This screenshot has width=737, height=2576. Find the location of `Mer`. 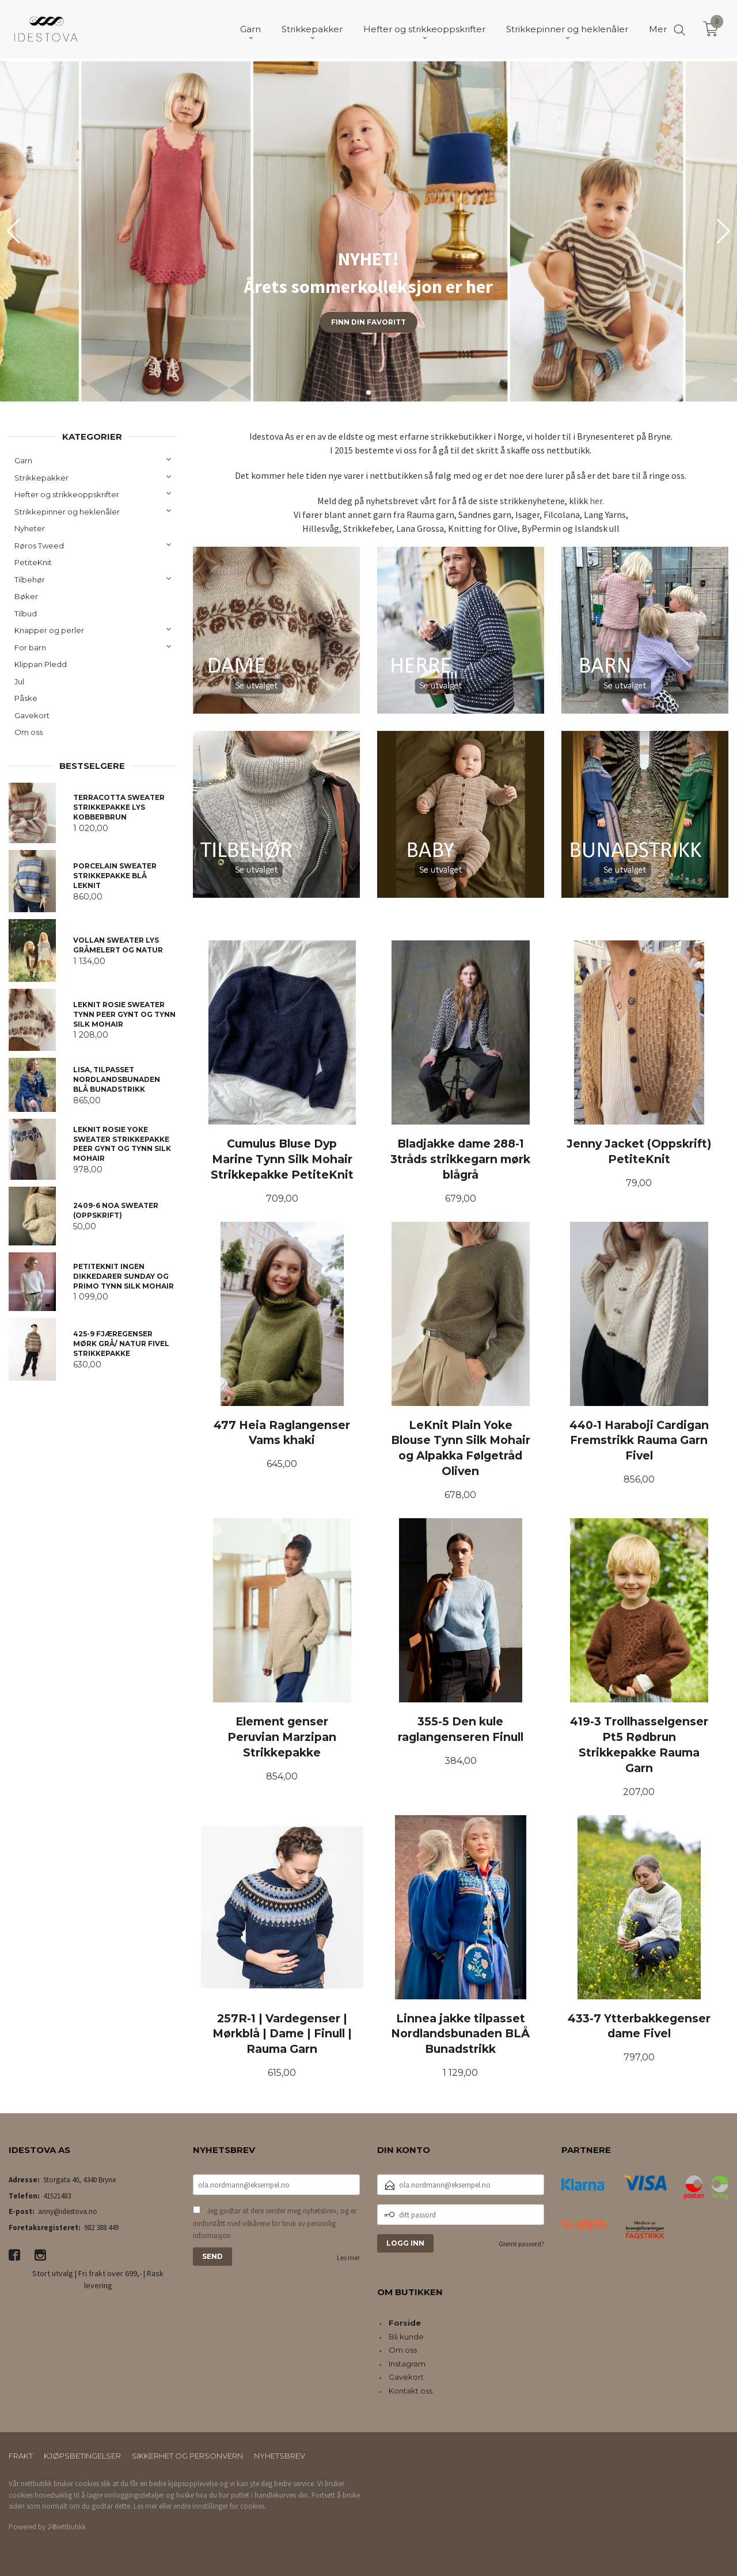

Mer is located at coordinates (658, 29).